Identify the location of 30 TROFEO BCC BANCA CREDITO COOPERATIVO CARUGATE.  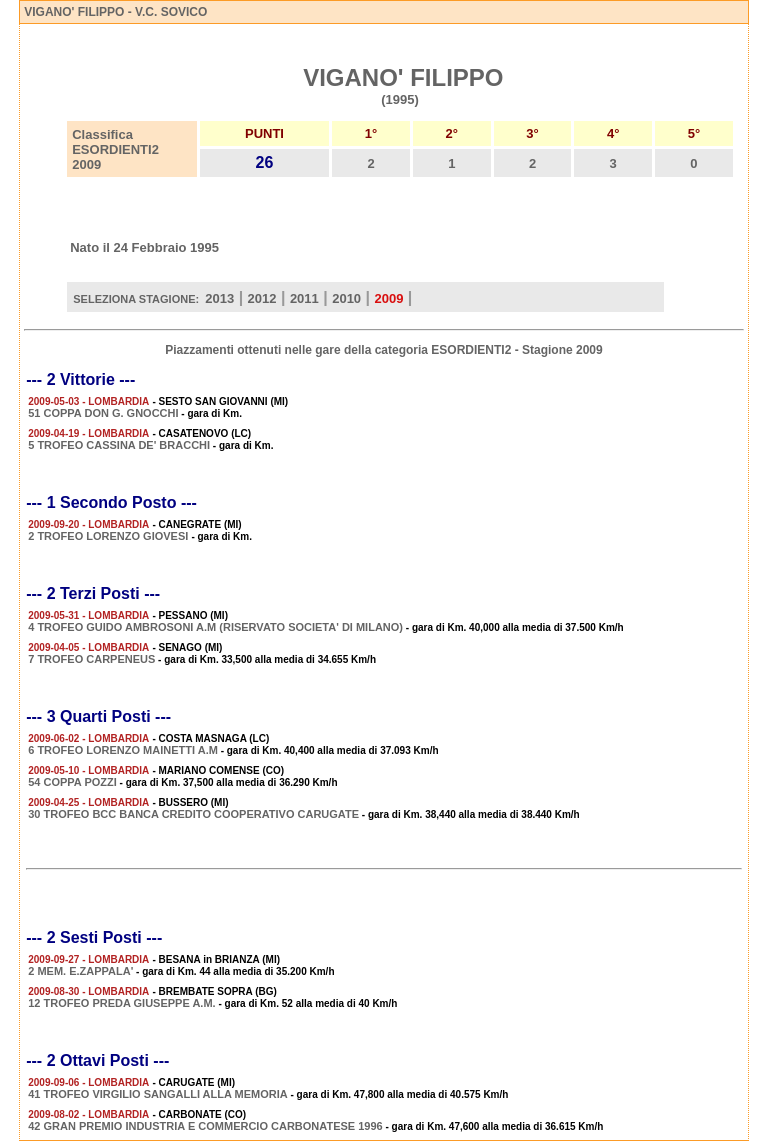
(193, 814).